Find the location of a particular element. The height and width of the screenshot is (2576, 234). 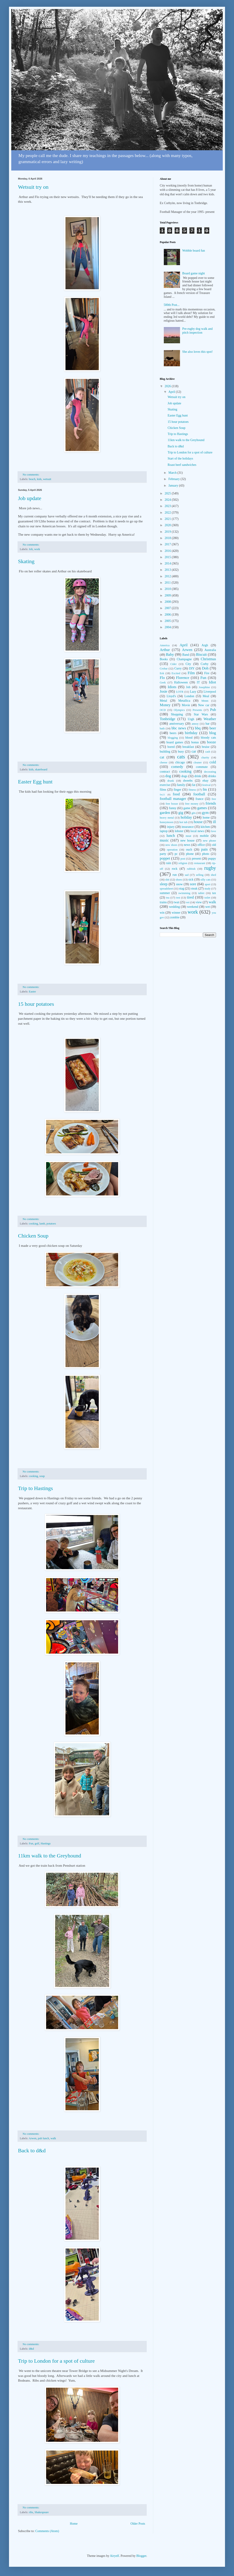

Chicken Soup is located at coordinates (33, 1236).